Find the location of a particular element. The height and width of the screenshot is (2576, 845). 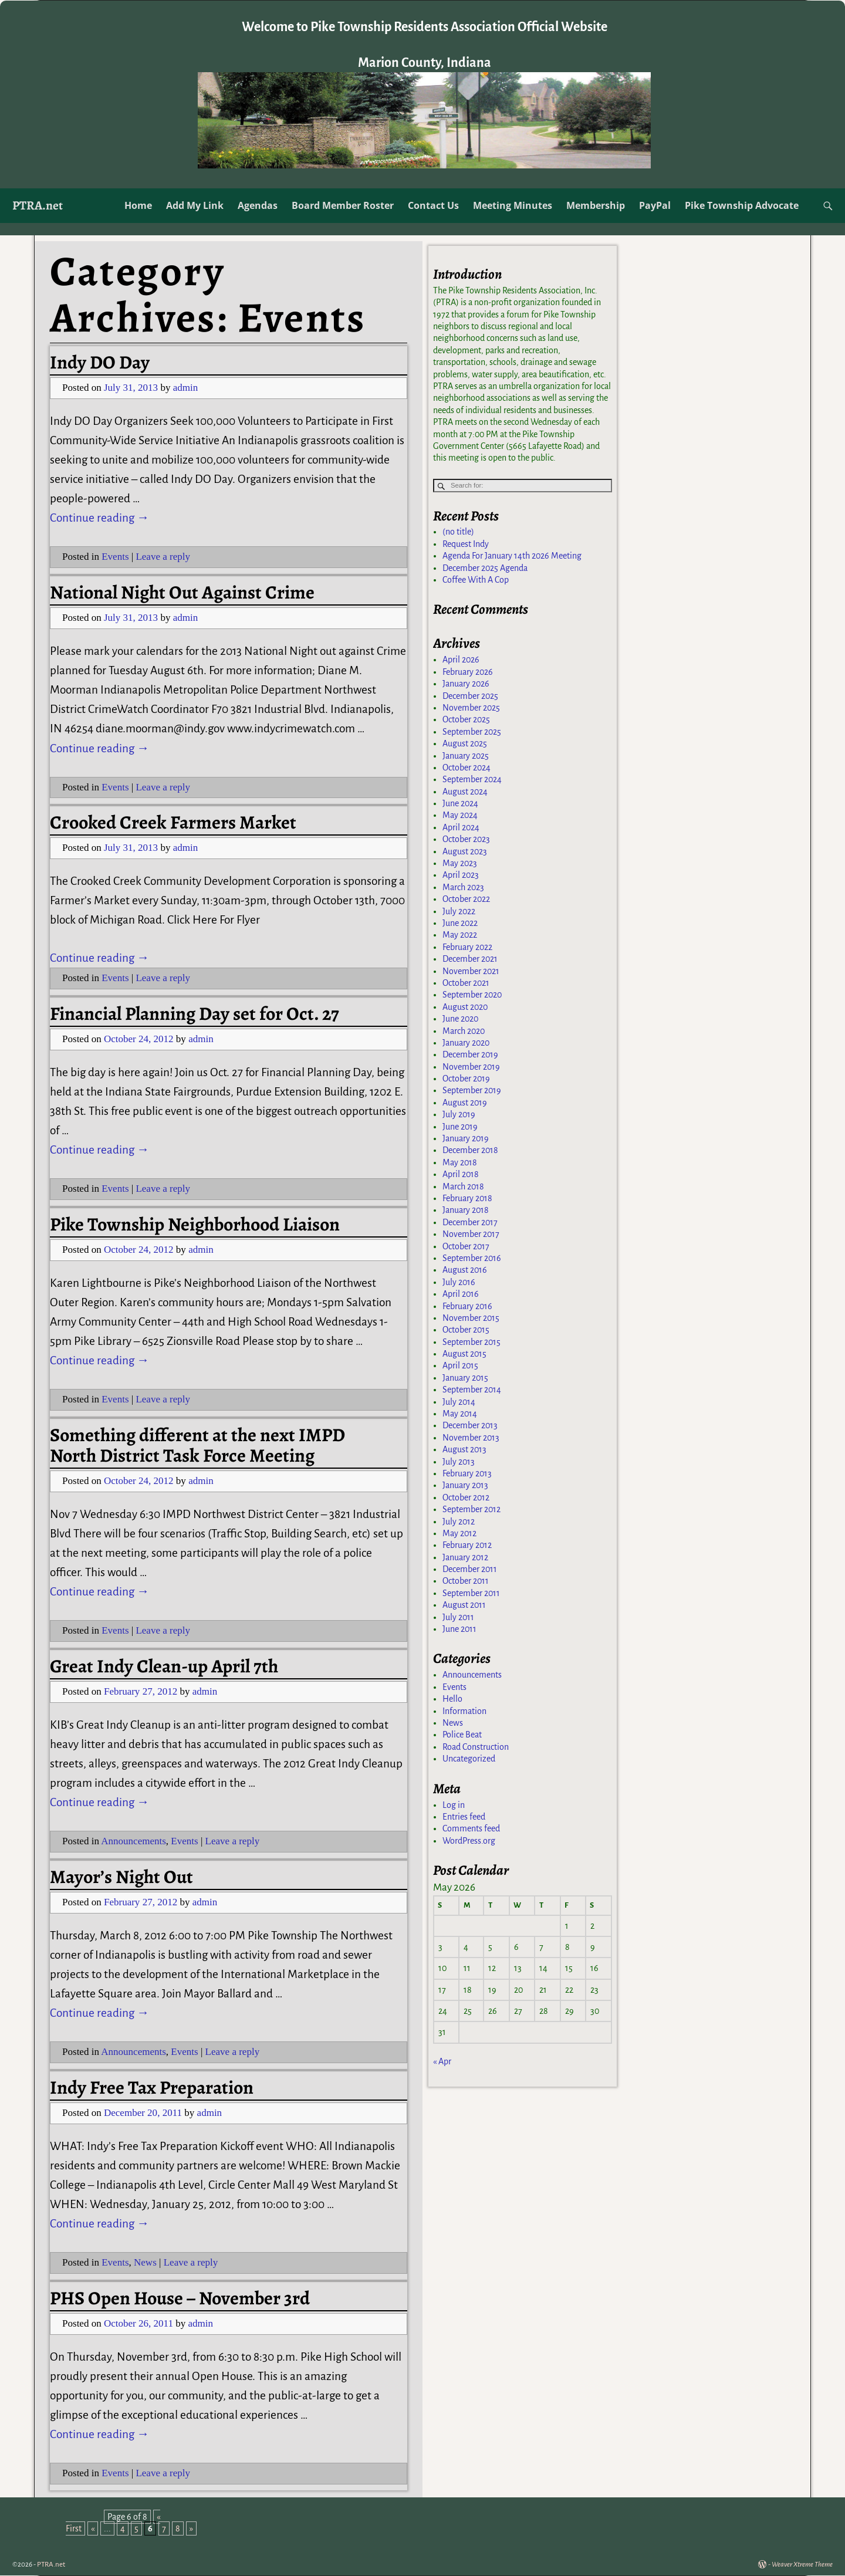

Great Indy Clean-up April 7th is located at coordinates (164, 1666).